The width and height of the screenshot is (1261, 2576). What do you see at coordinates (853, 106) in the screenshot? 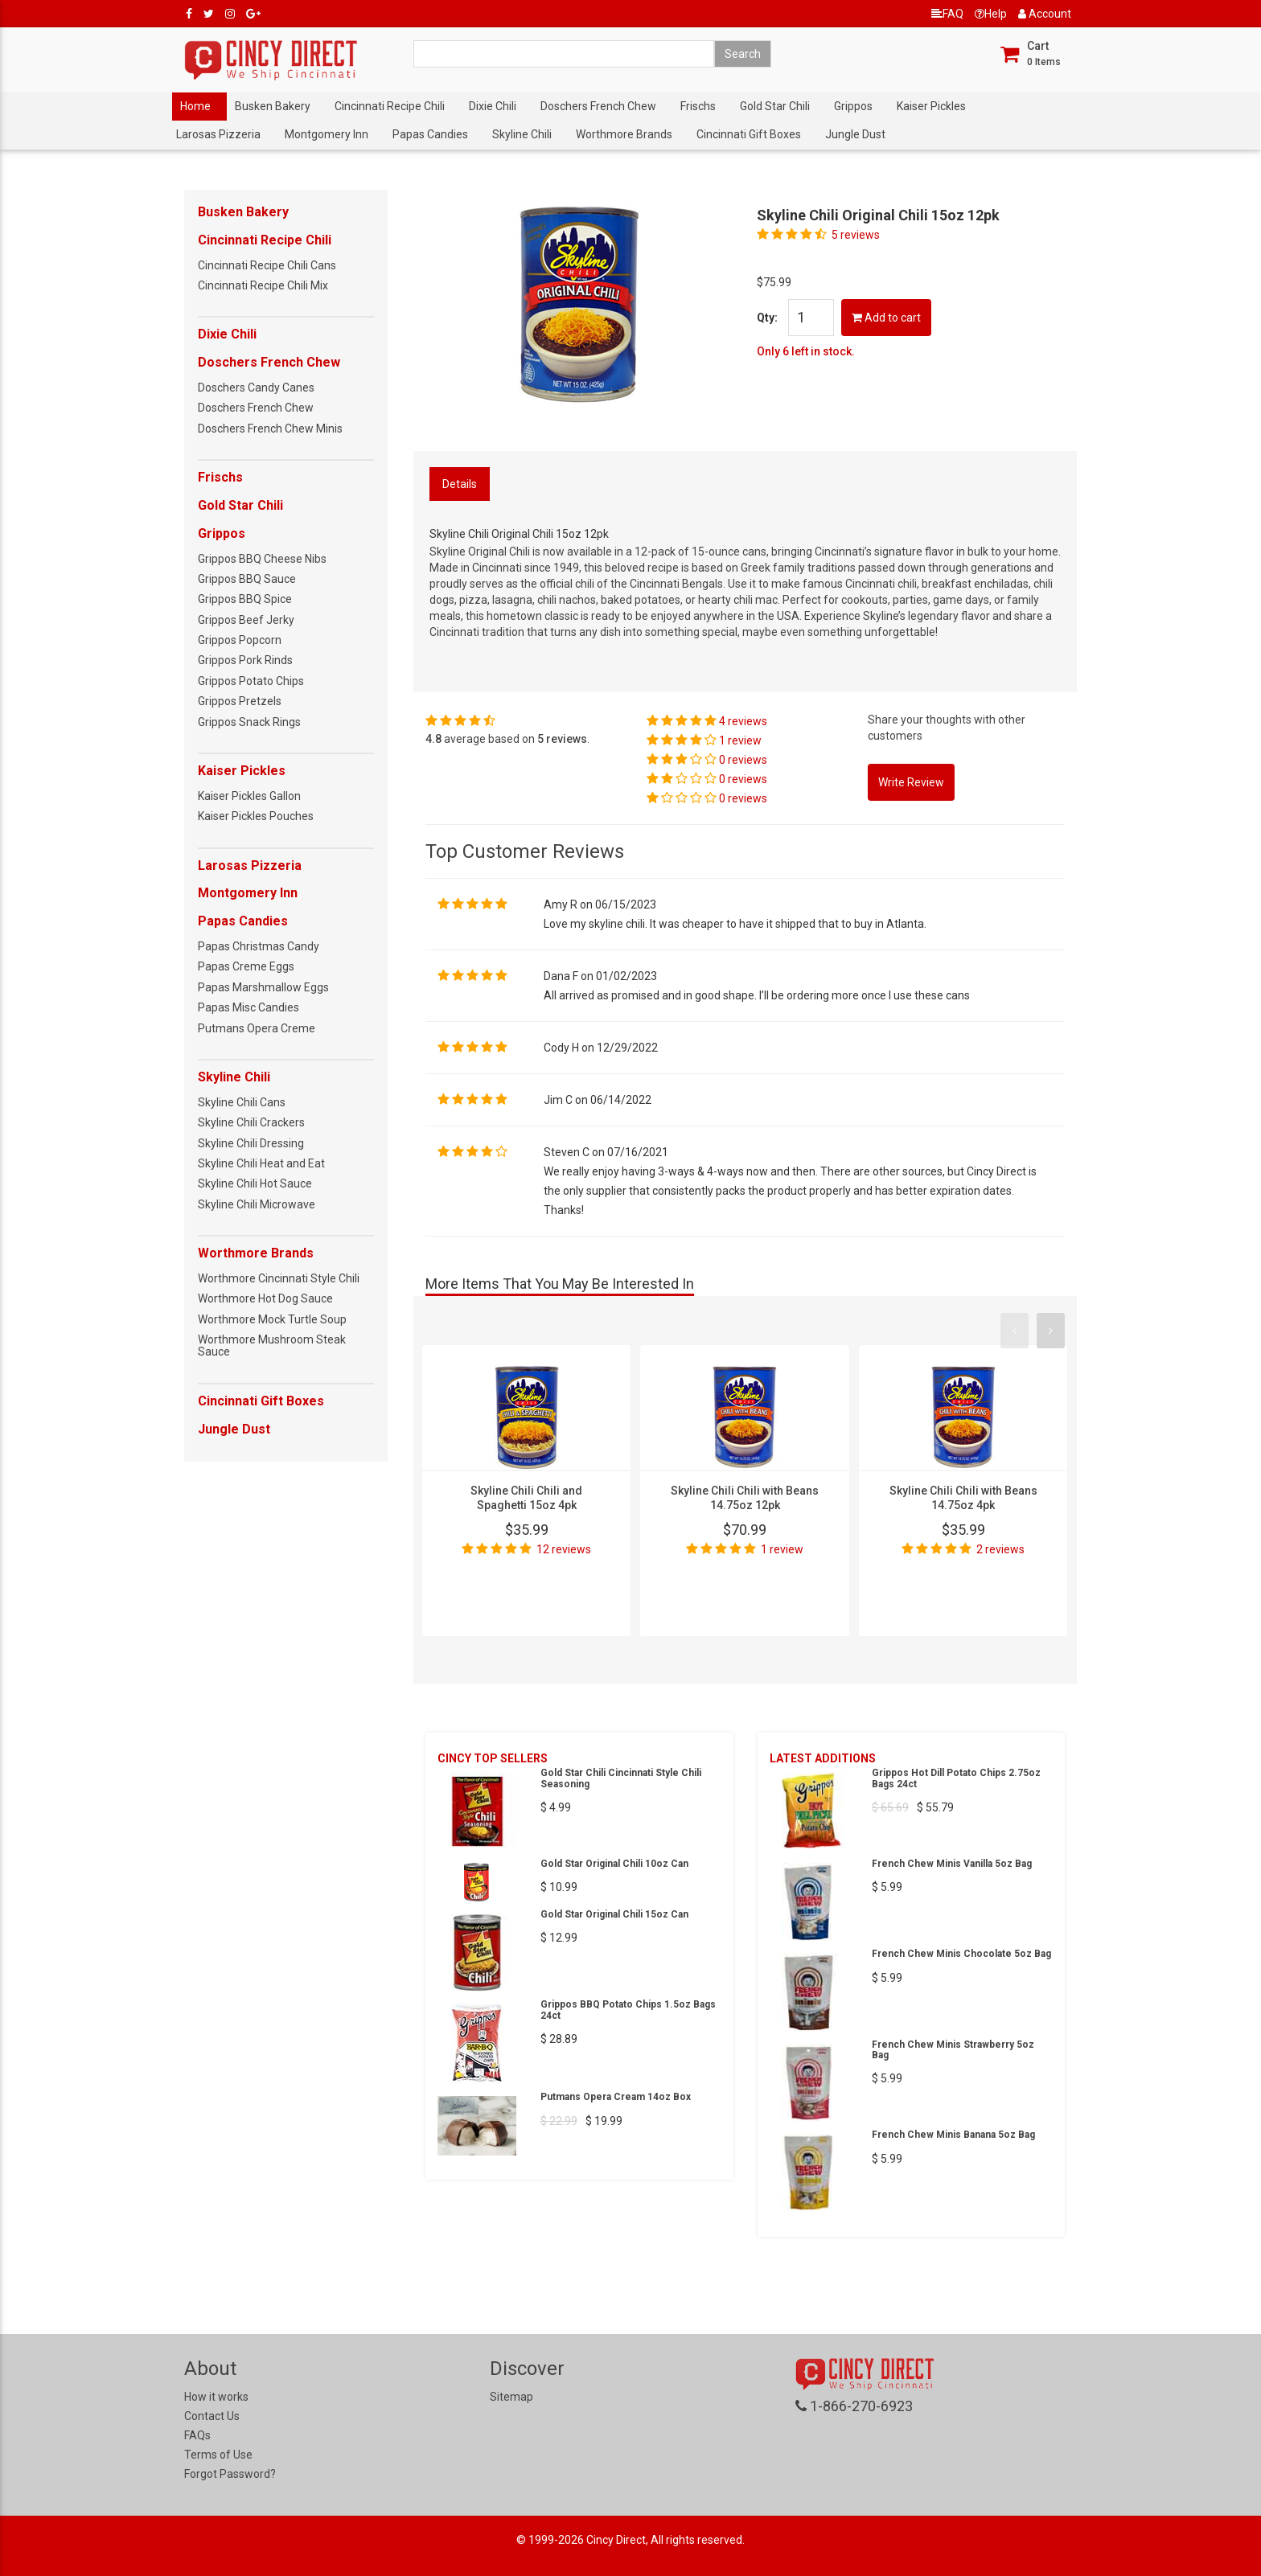
I see `Grippos` at bounding box center [853, 106].